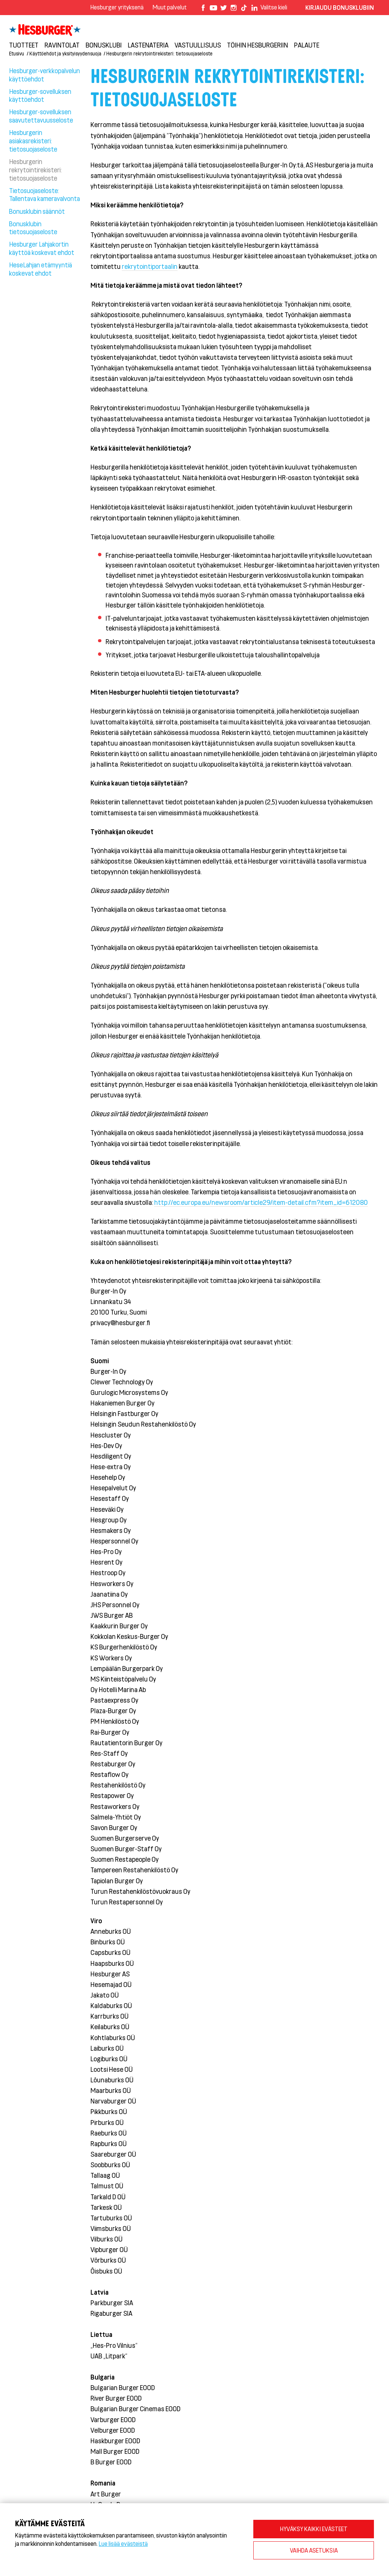 This screenshot has width=389, height=2576. I want to click on HeseLahjan etämyyntiä koskevat ehdot, so click(40, 269).